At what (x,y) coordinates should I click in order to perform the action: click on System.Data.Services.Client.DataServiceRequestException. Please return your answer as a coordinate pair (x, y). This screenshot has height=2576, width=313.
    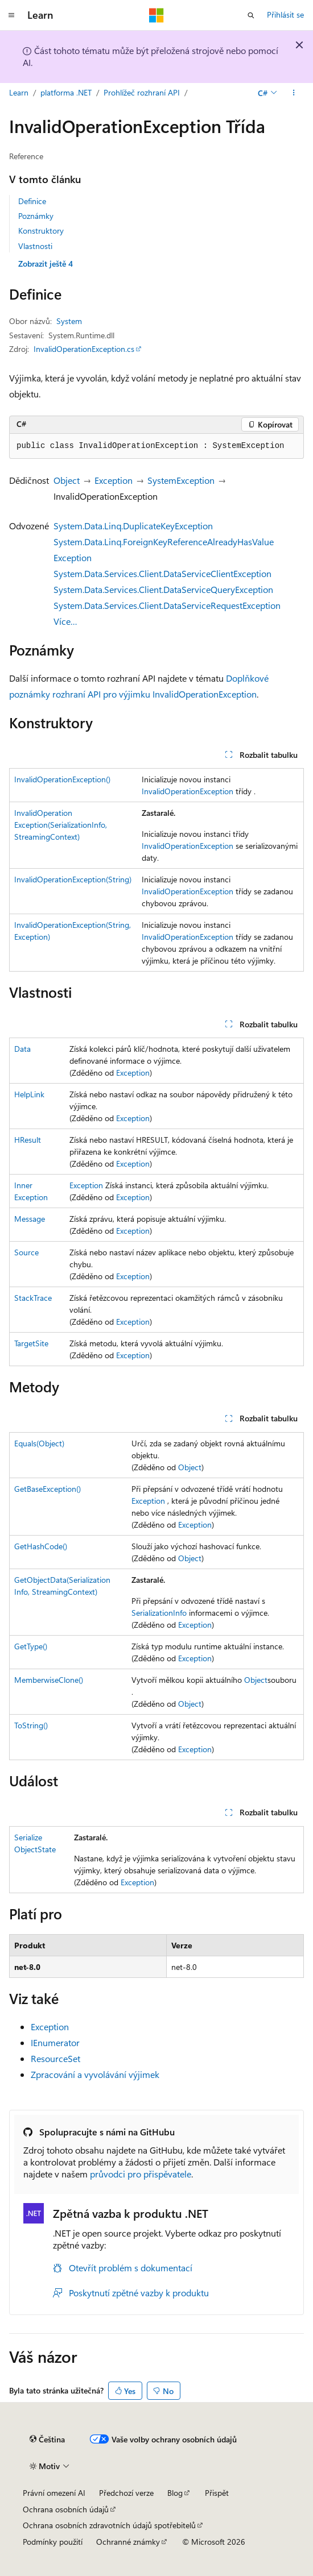
    Looking at the image, I should click on (167, 605).